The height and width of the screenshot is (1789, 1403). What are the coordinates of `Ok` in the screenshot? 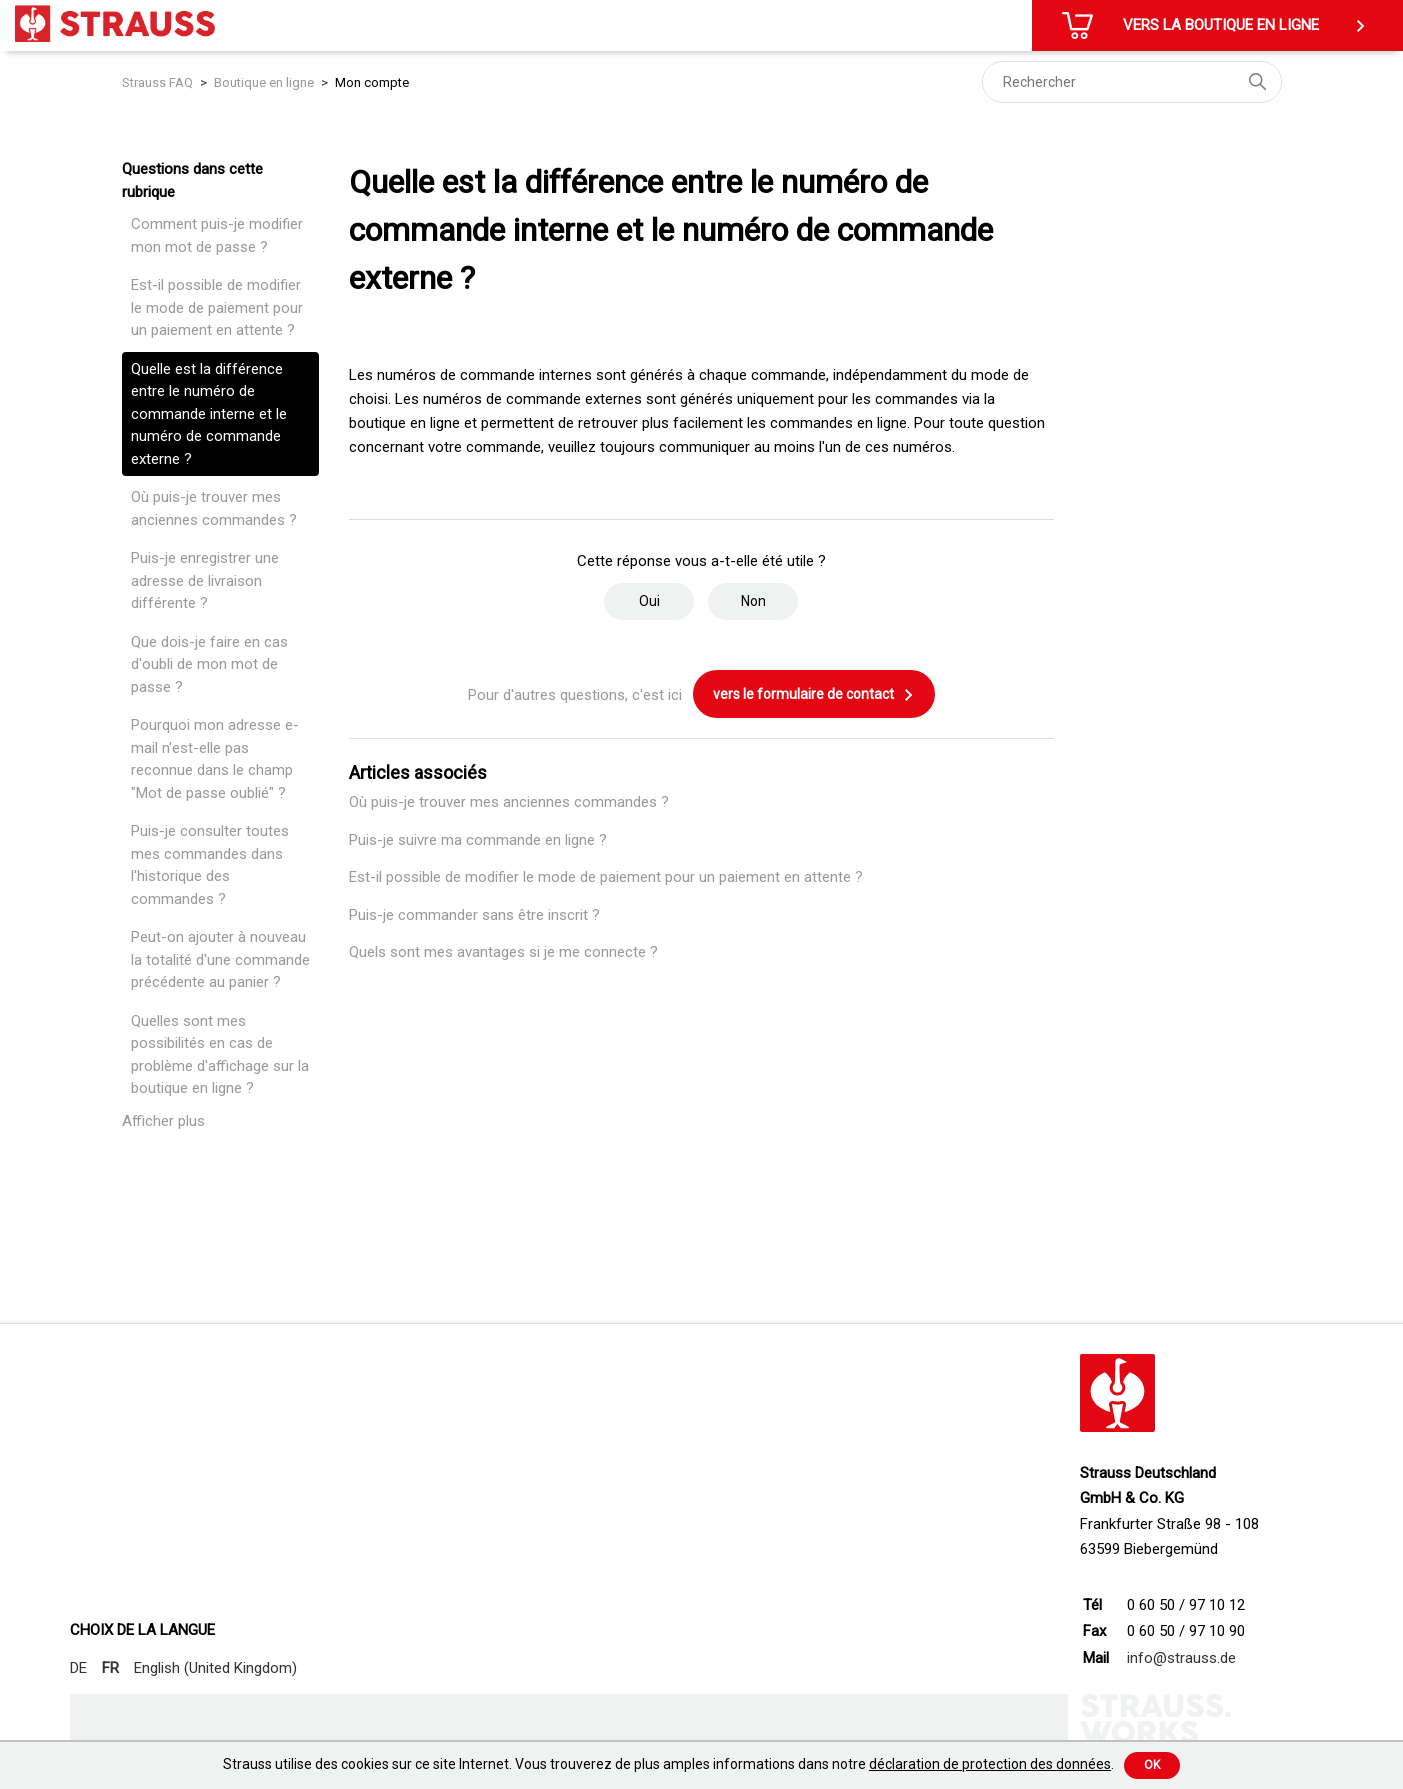 It's located at (1152, 1765).